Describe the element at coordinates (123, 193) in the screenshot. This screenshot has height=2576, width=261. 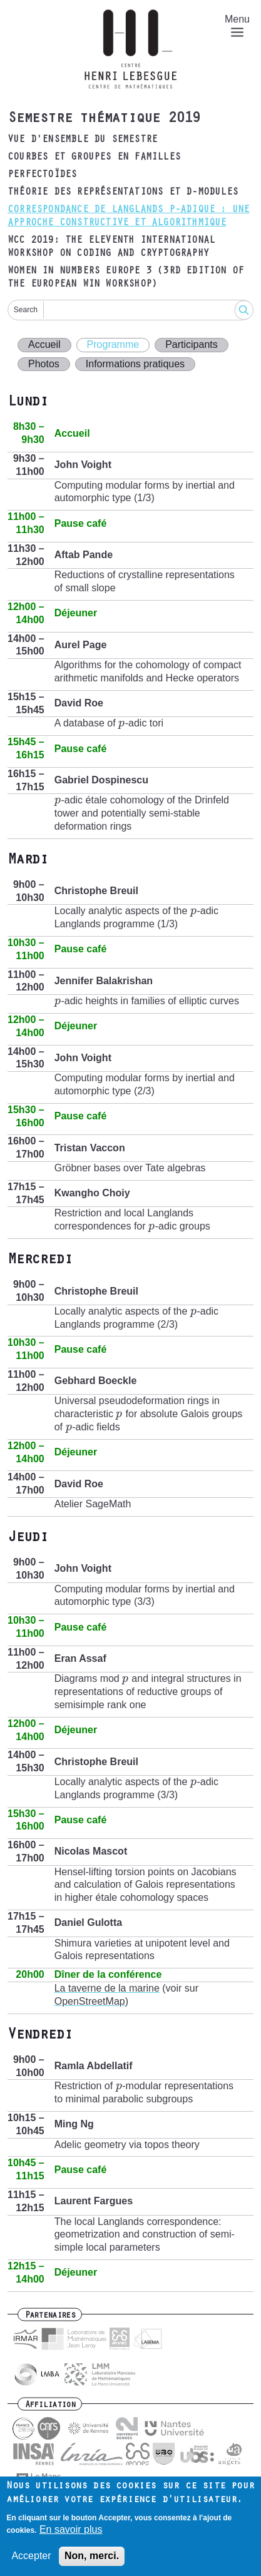
I see `Théorie des représentations et D-modules` at that location.